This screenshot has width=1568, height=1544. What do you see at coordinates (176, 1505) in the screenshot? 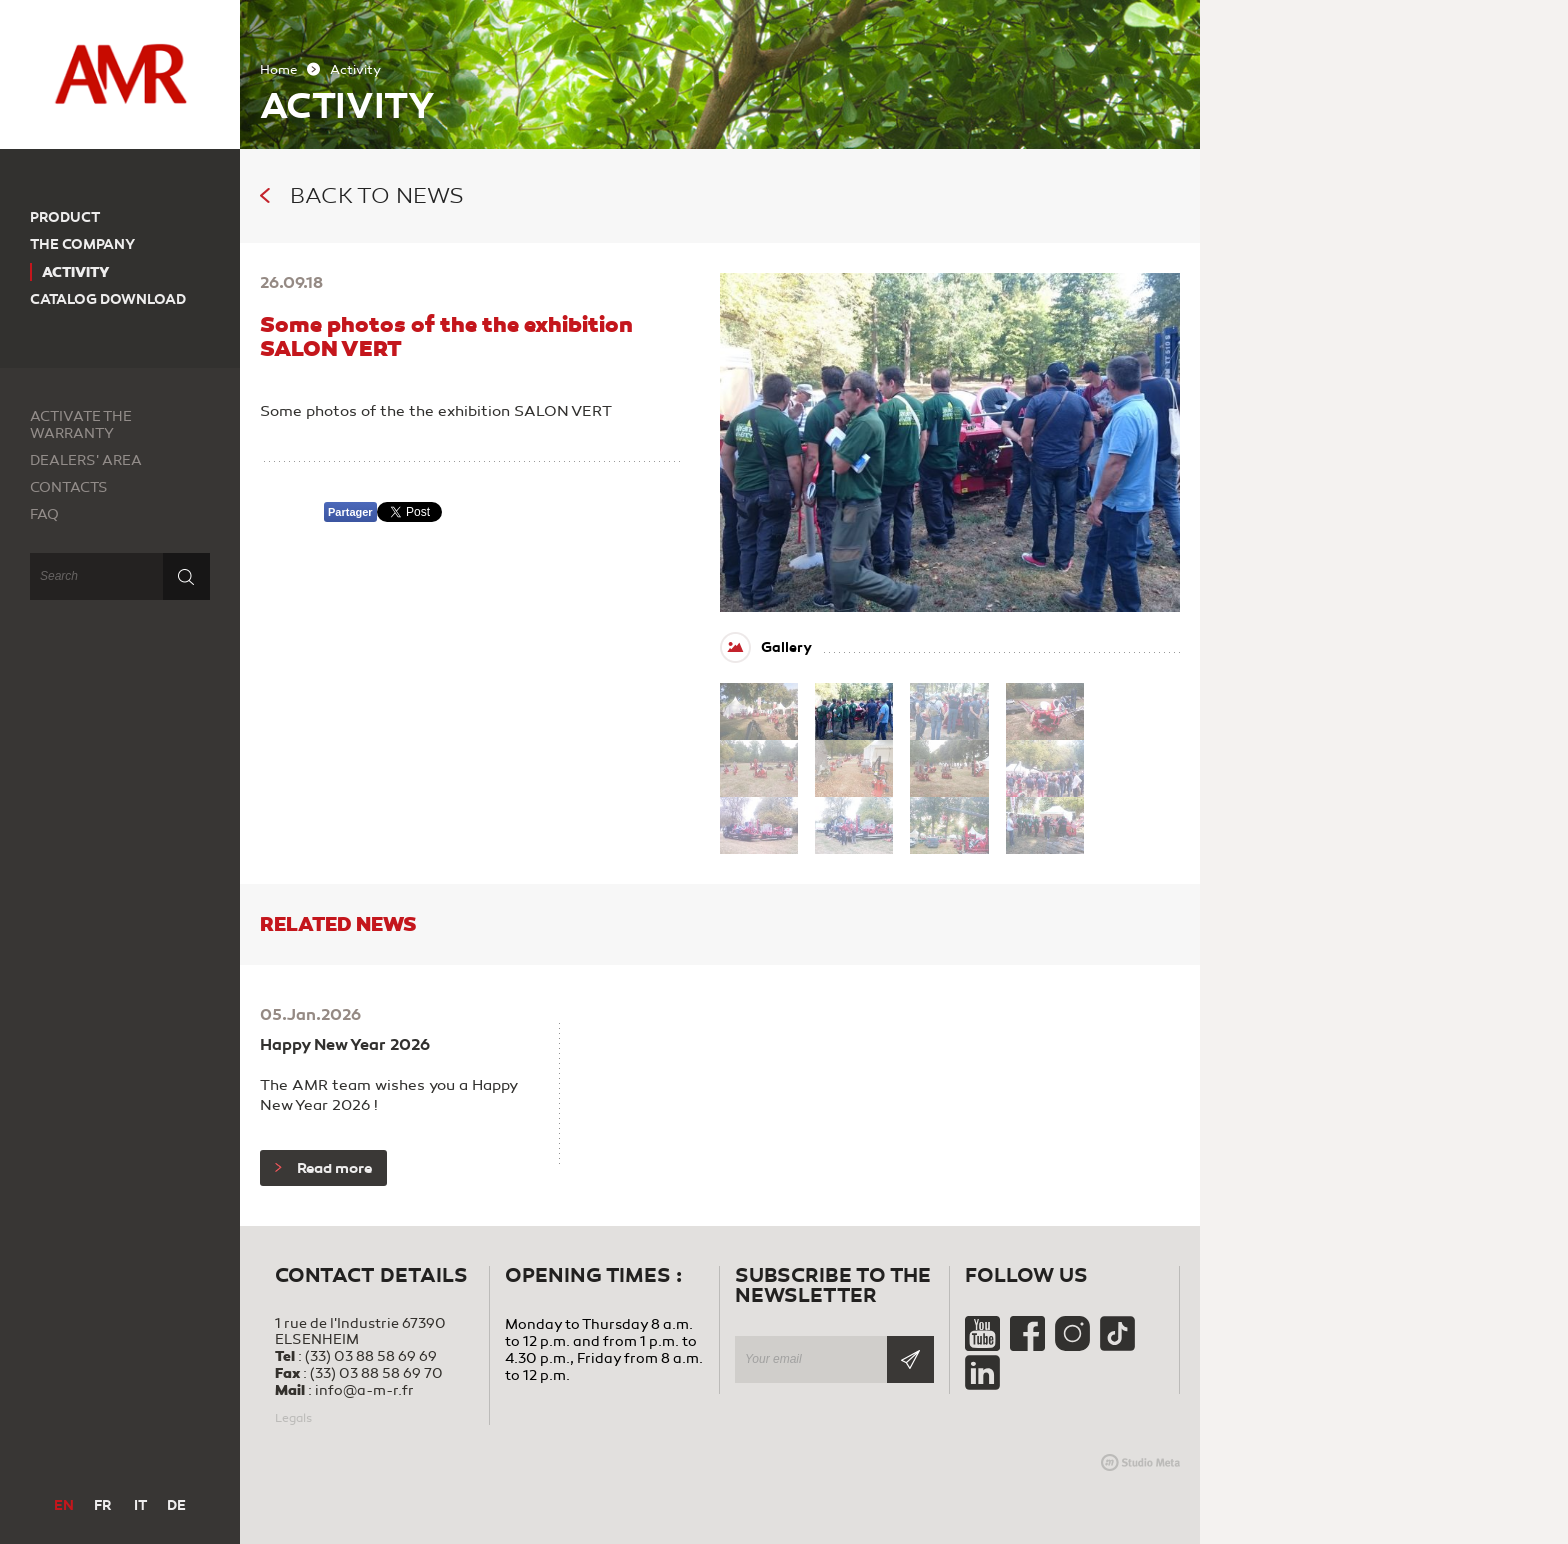
I see `DE` at bounding box center [176, 1505].